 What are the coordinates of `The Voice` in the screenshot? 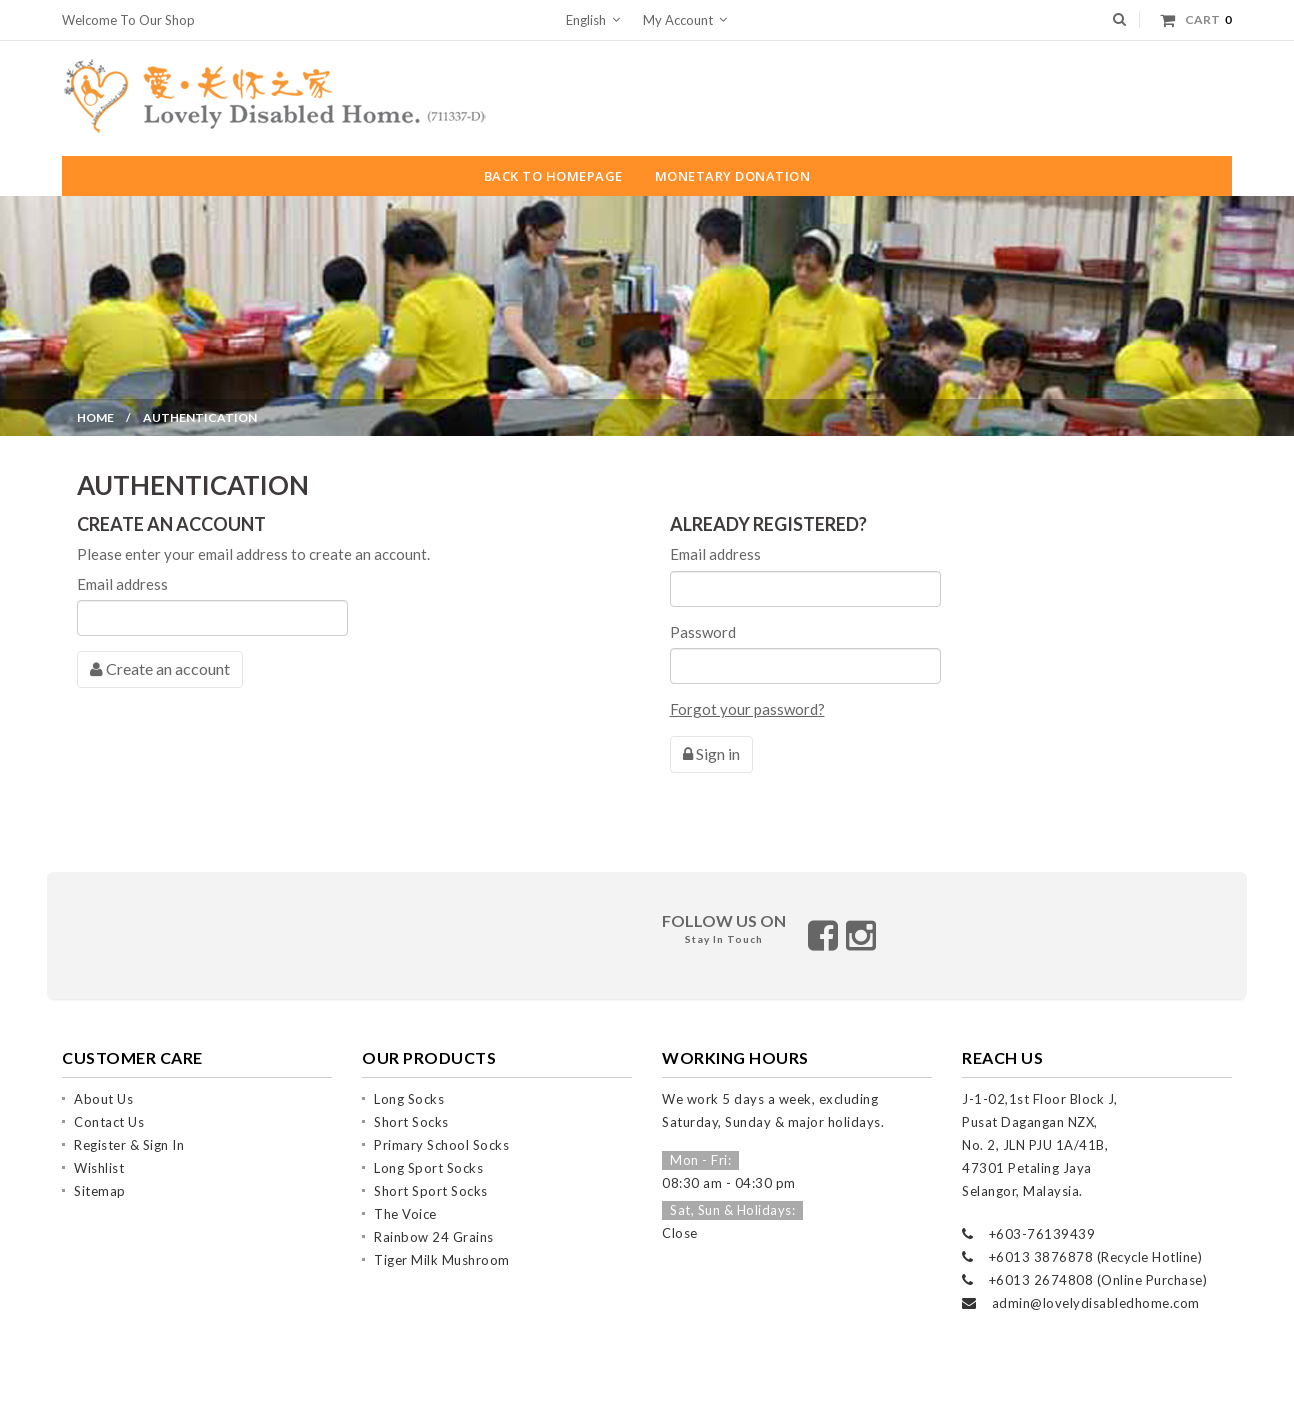 It's located at (405, 1197).